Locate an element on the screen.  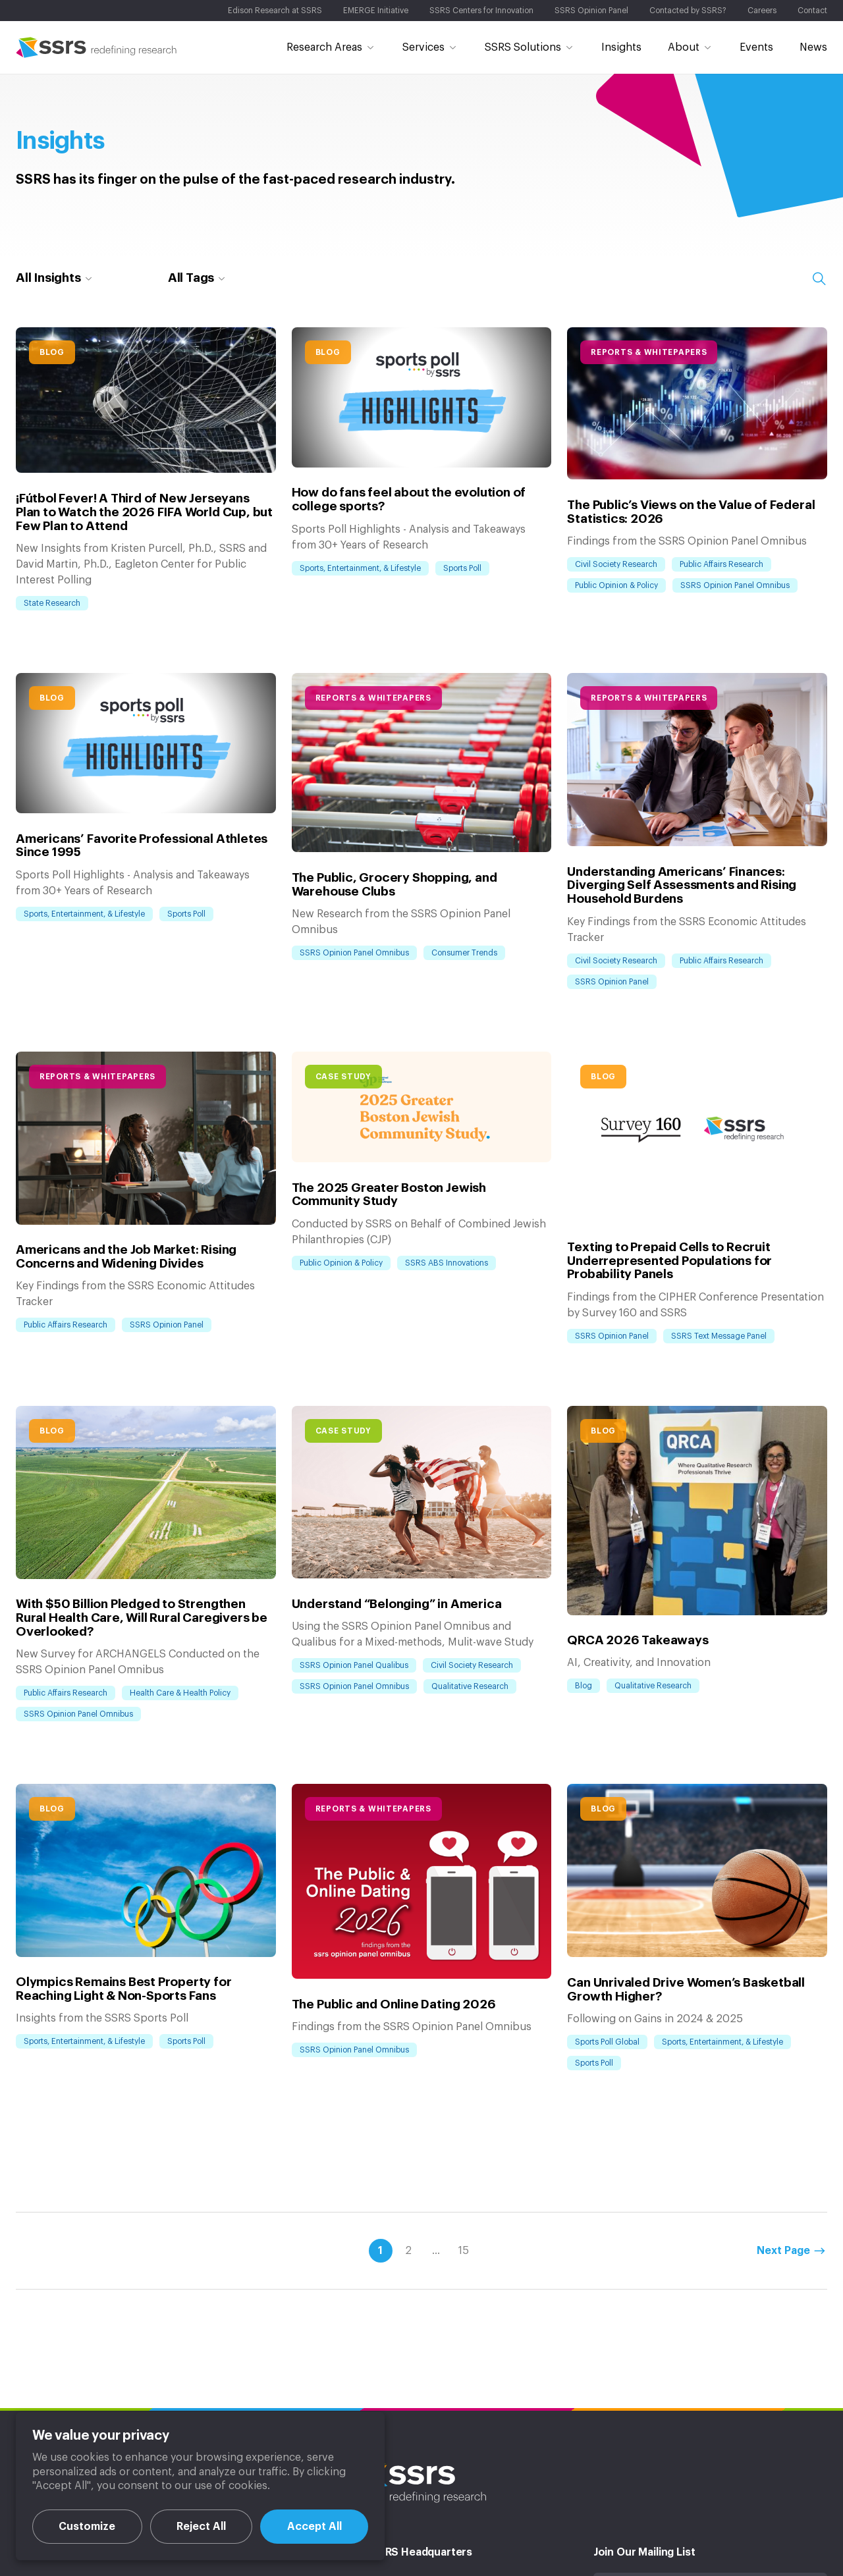
Sports Poll Global is located at coordinates (607, 2014).